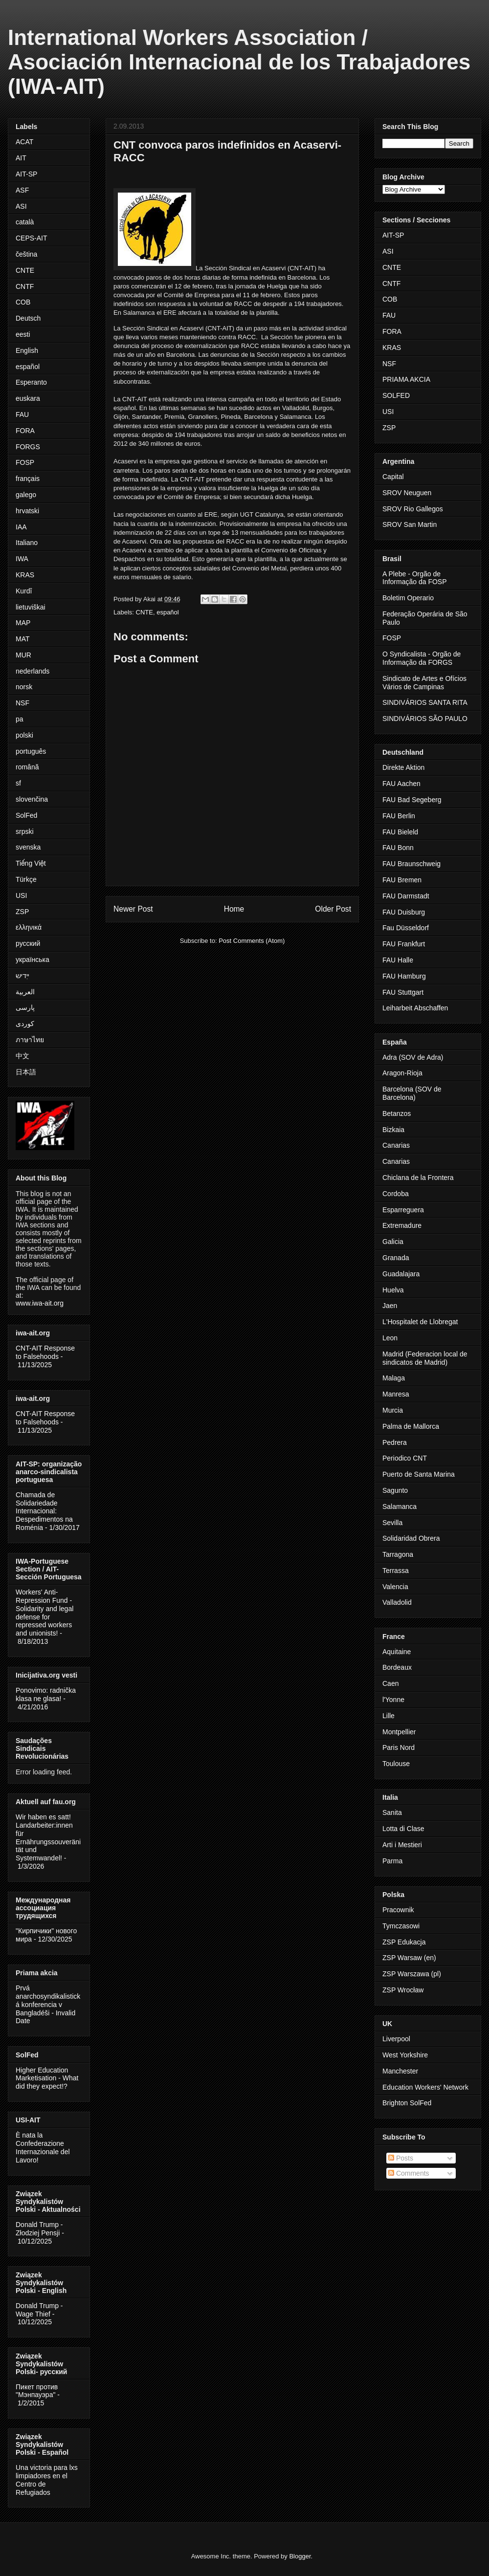 This screenshot has width=489, height=2576. I want to click on ελληνικά, so click(29, 927).